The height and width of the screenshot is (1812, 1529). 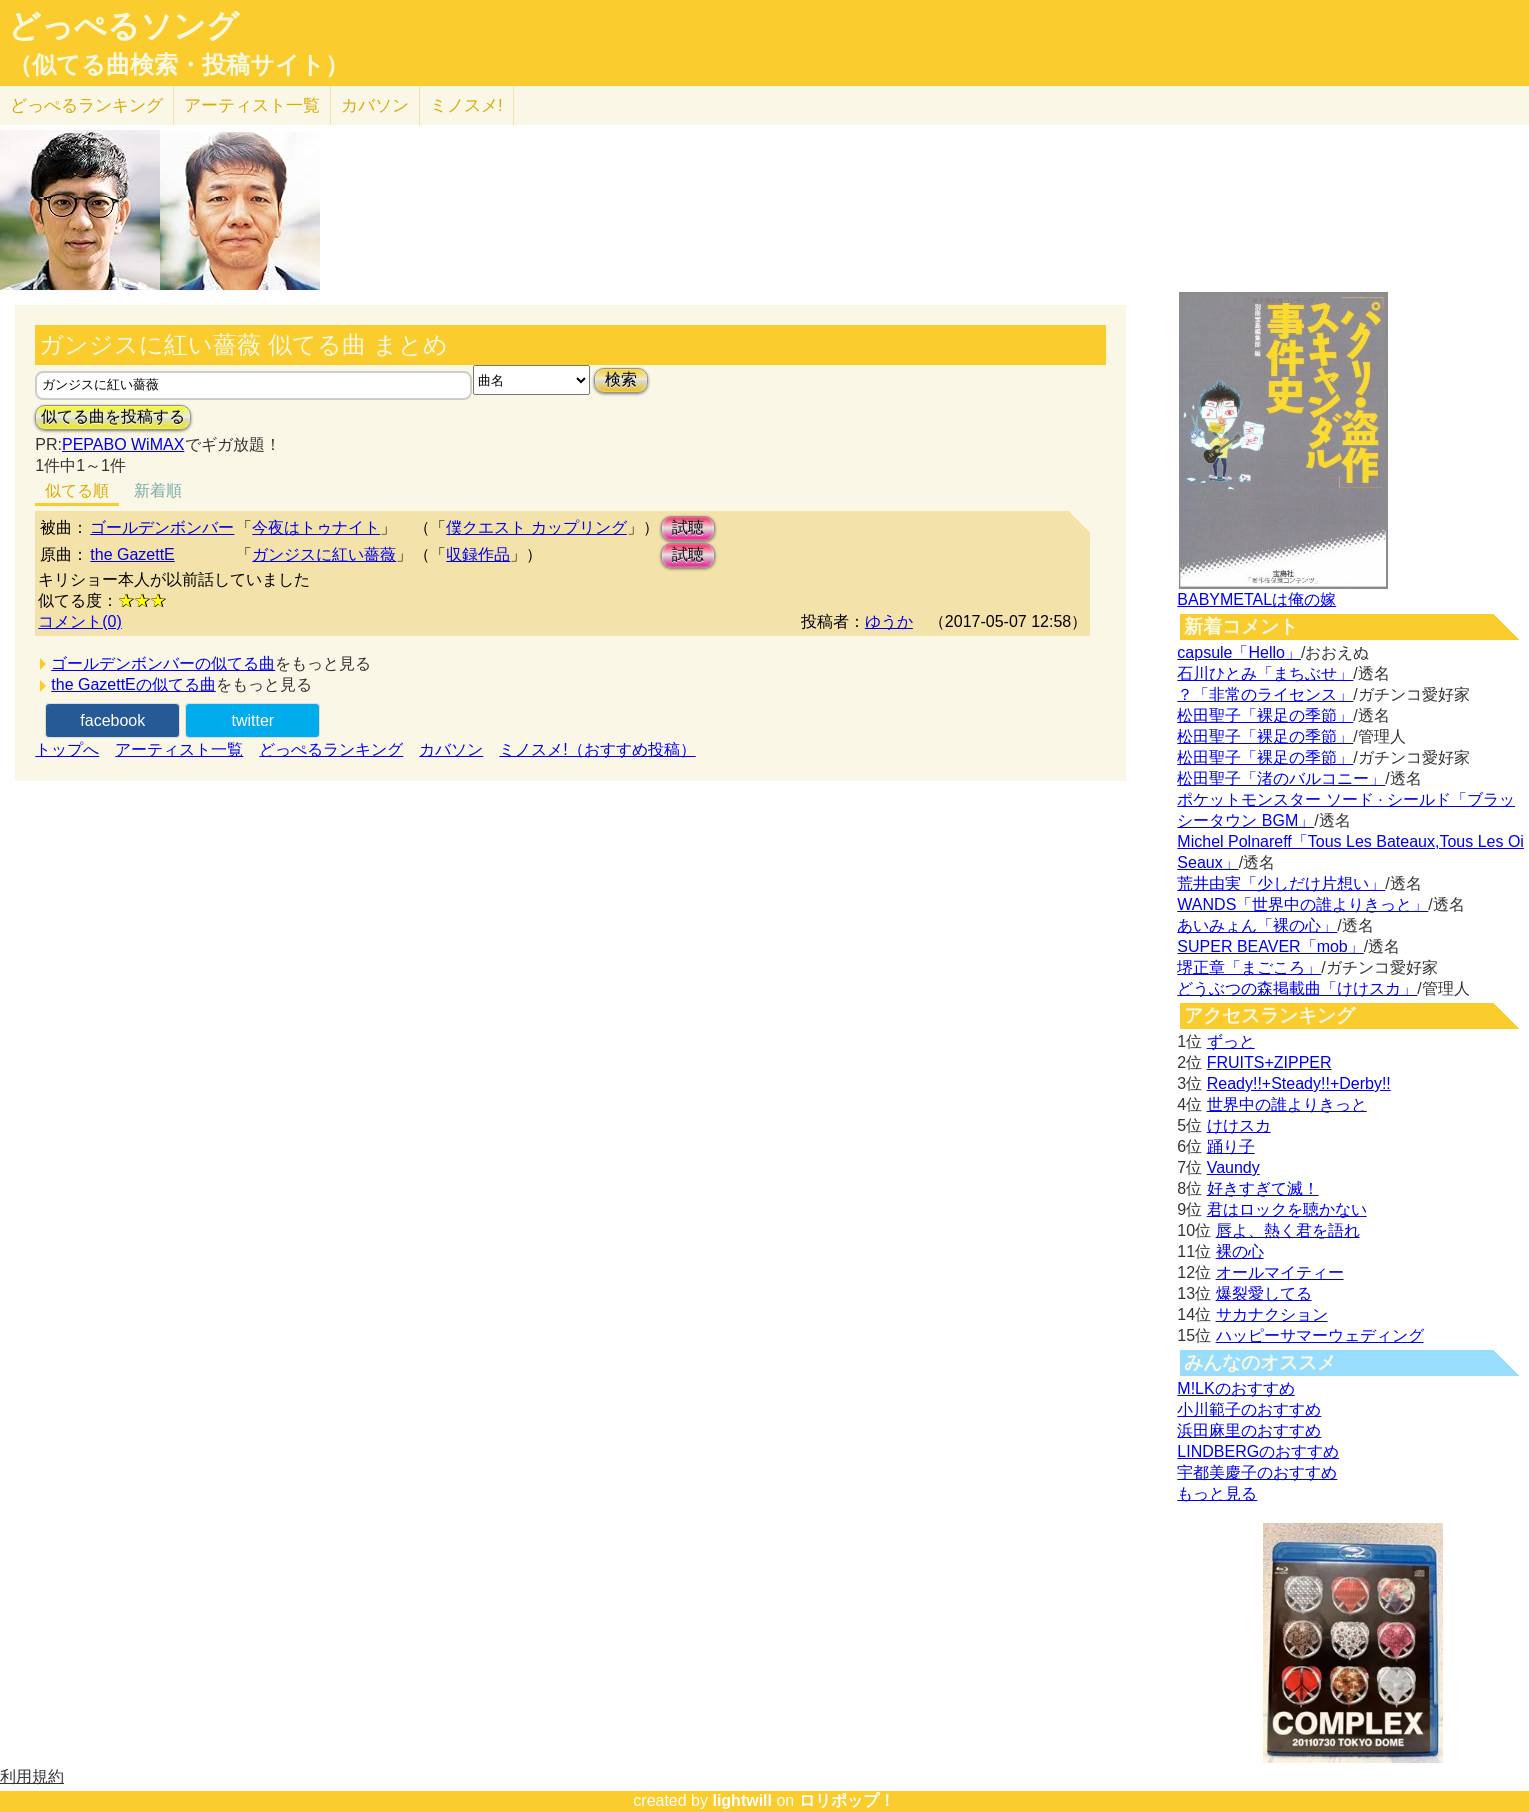 What do you see at coordinates (1288, 1230) in the screenshot?
I see `唇よ、熱く君を語れ` at bounding box center [1288, 1230].